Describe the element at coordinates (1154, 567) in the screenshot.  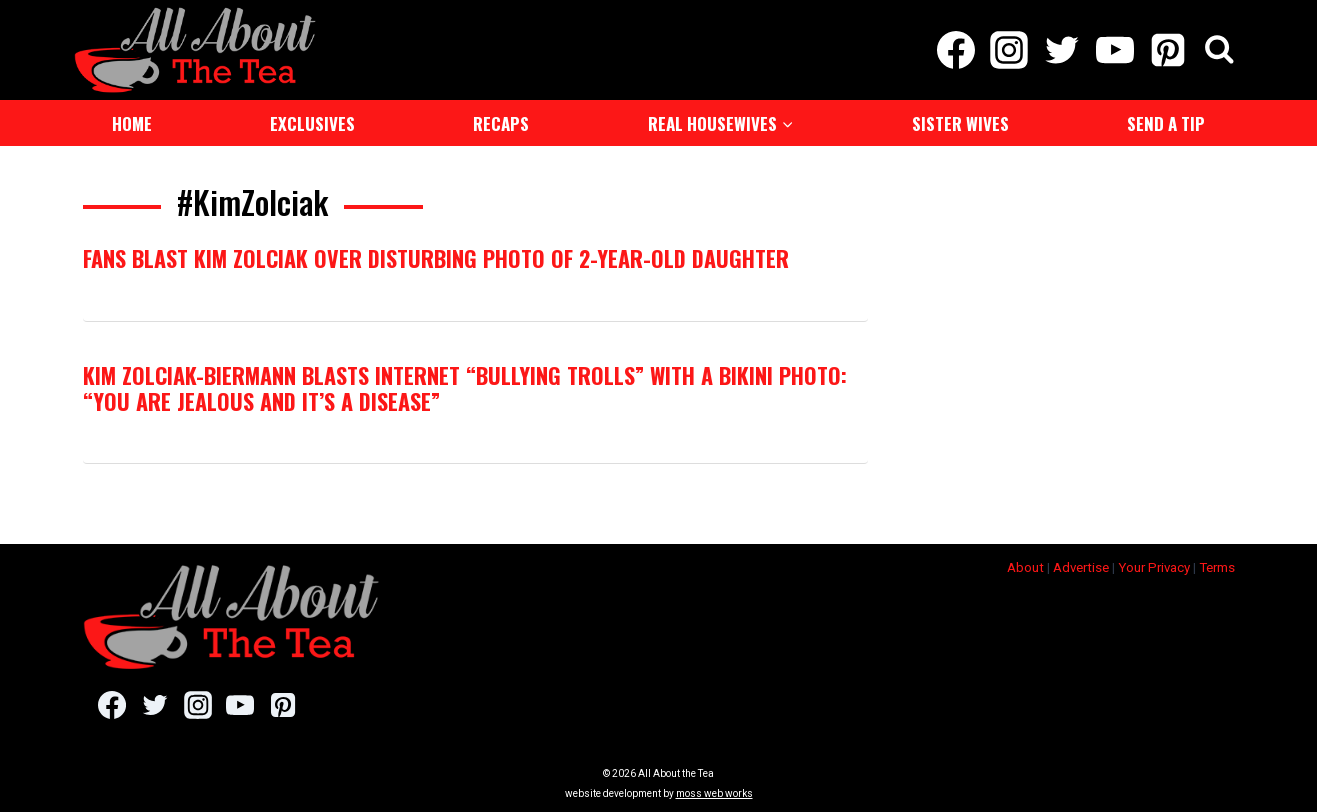
I see `Your Privacy` at that location.